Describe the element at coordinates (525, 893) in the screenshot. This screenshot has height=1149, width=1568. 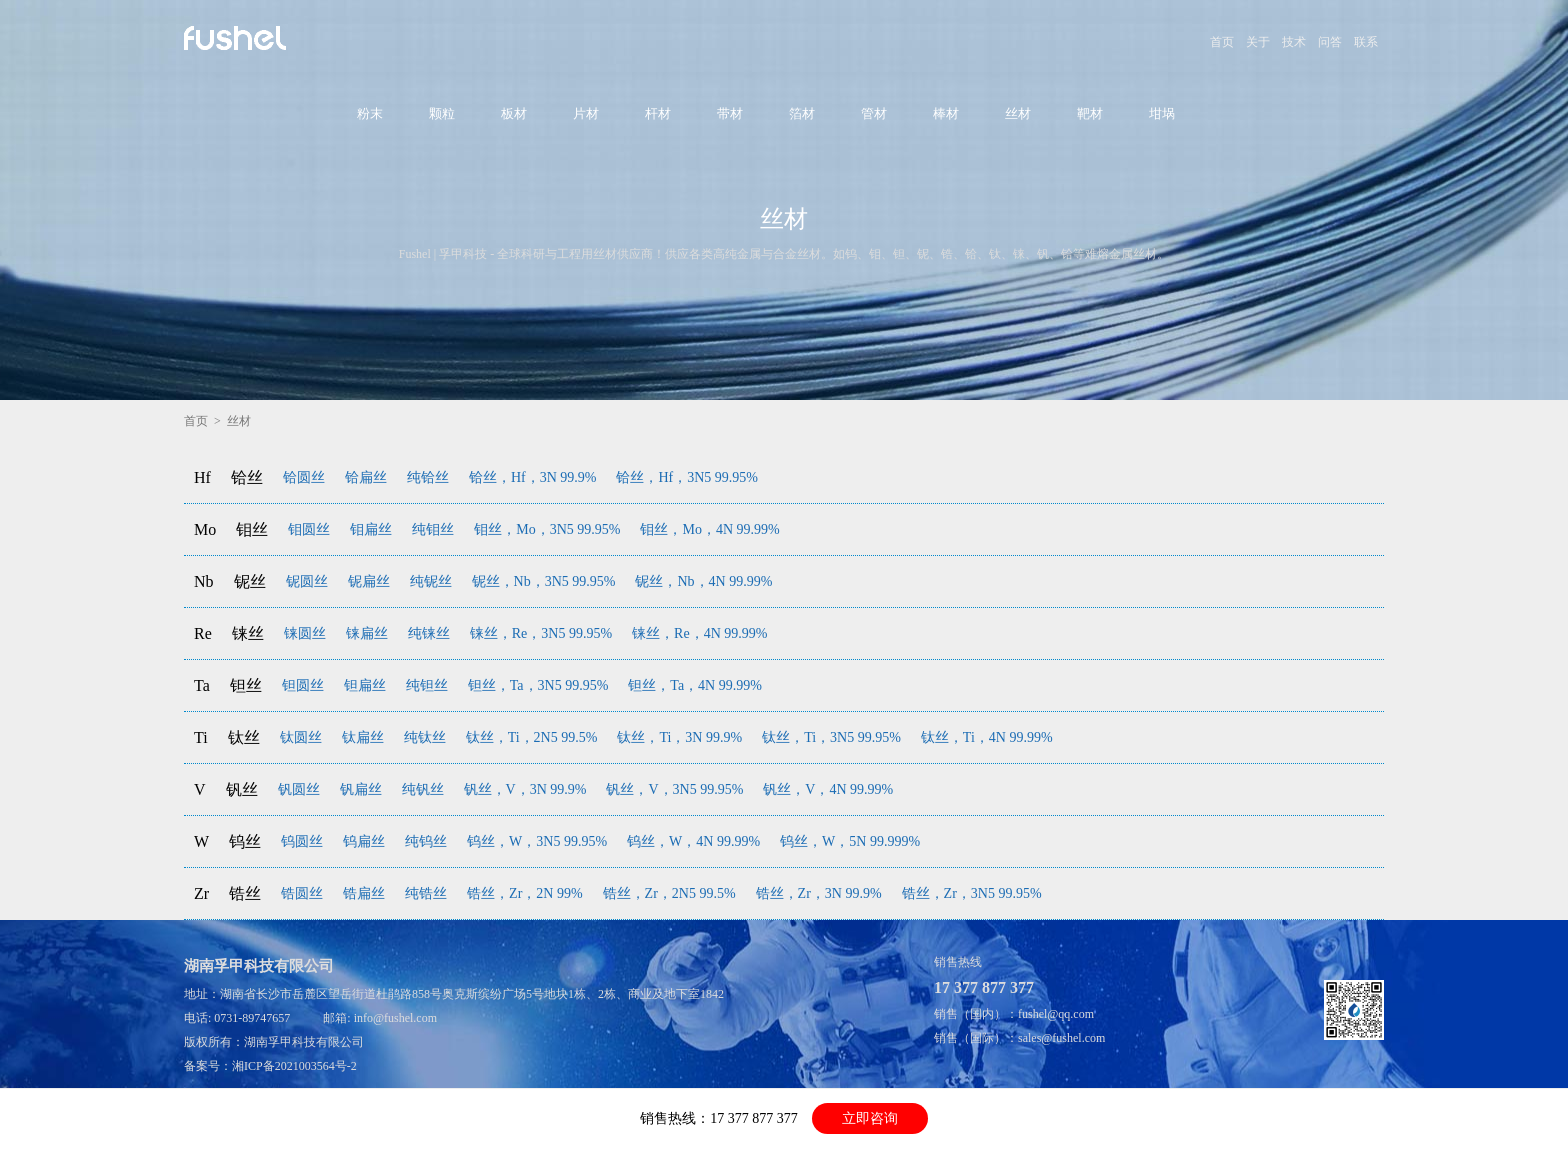
I see `锆丝，Zr，2N 99%` at that location.